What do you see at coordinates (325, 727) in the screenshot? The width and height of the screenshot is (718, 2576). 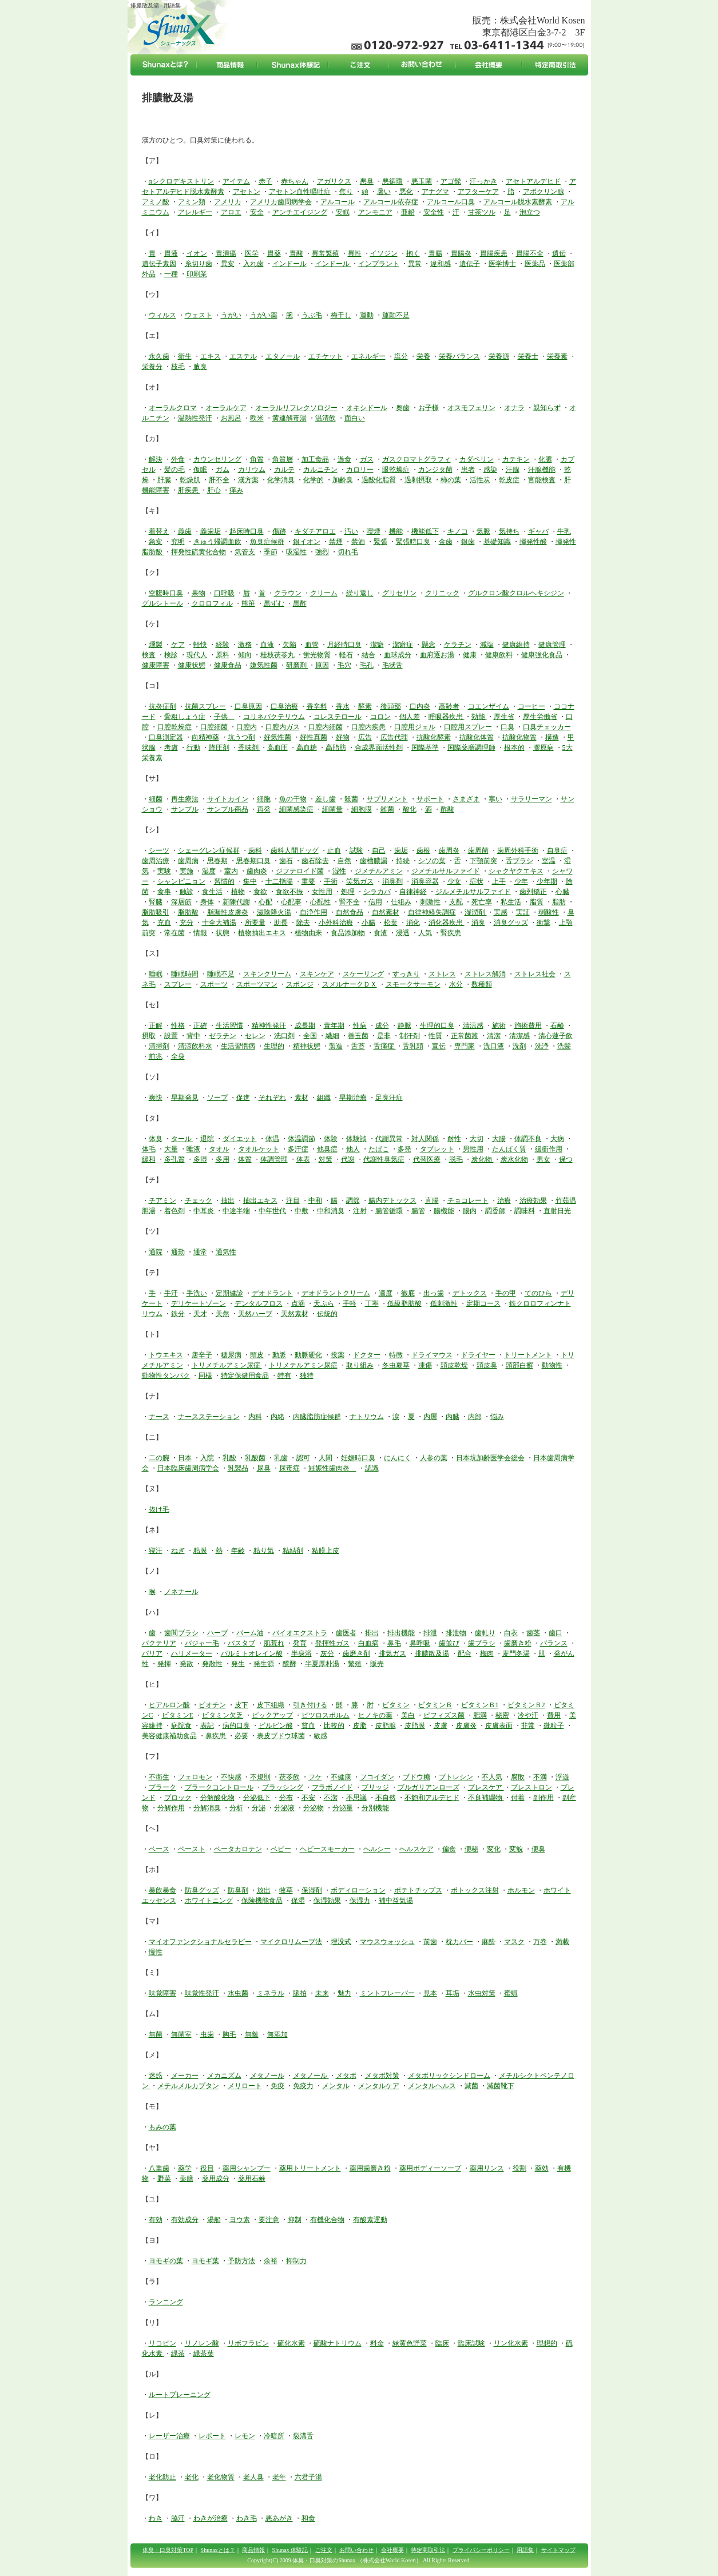 I see `口腔内細菌` at bounding box center [325, 727].